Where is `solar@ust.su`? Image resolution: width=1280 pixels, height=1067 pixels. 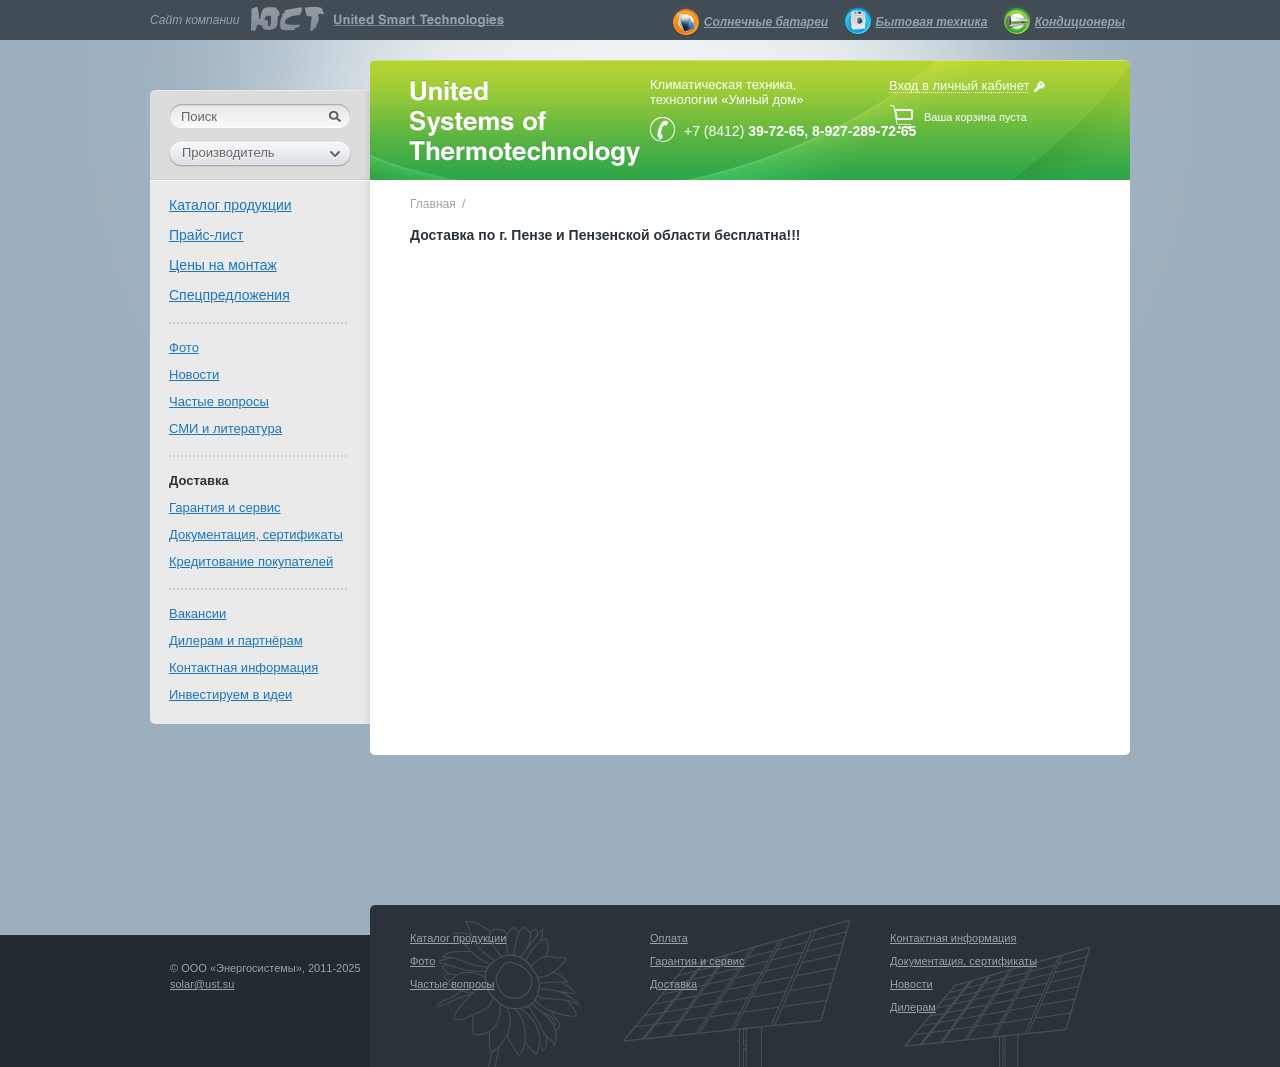
solar@ust.su is located at coordinates (202, 984).